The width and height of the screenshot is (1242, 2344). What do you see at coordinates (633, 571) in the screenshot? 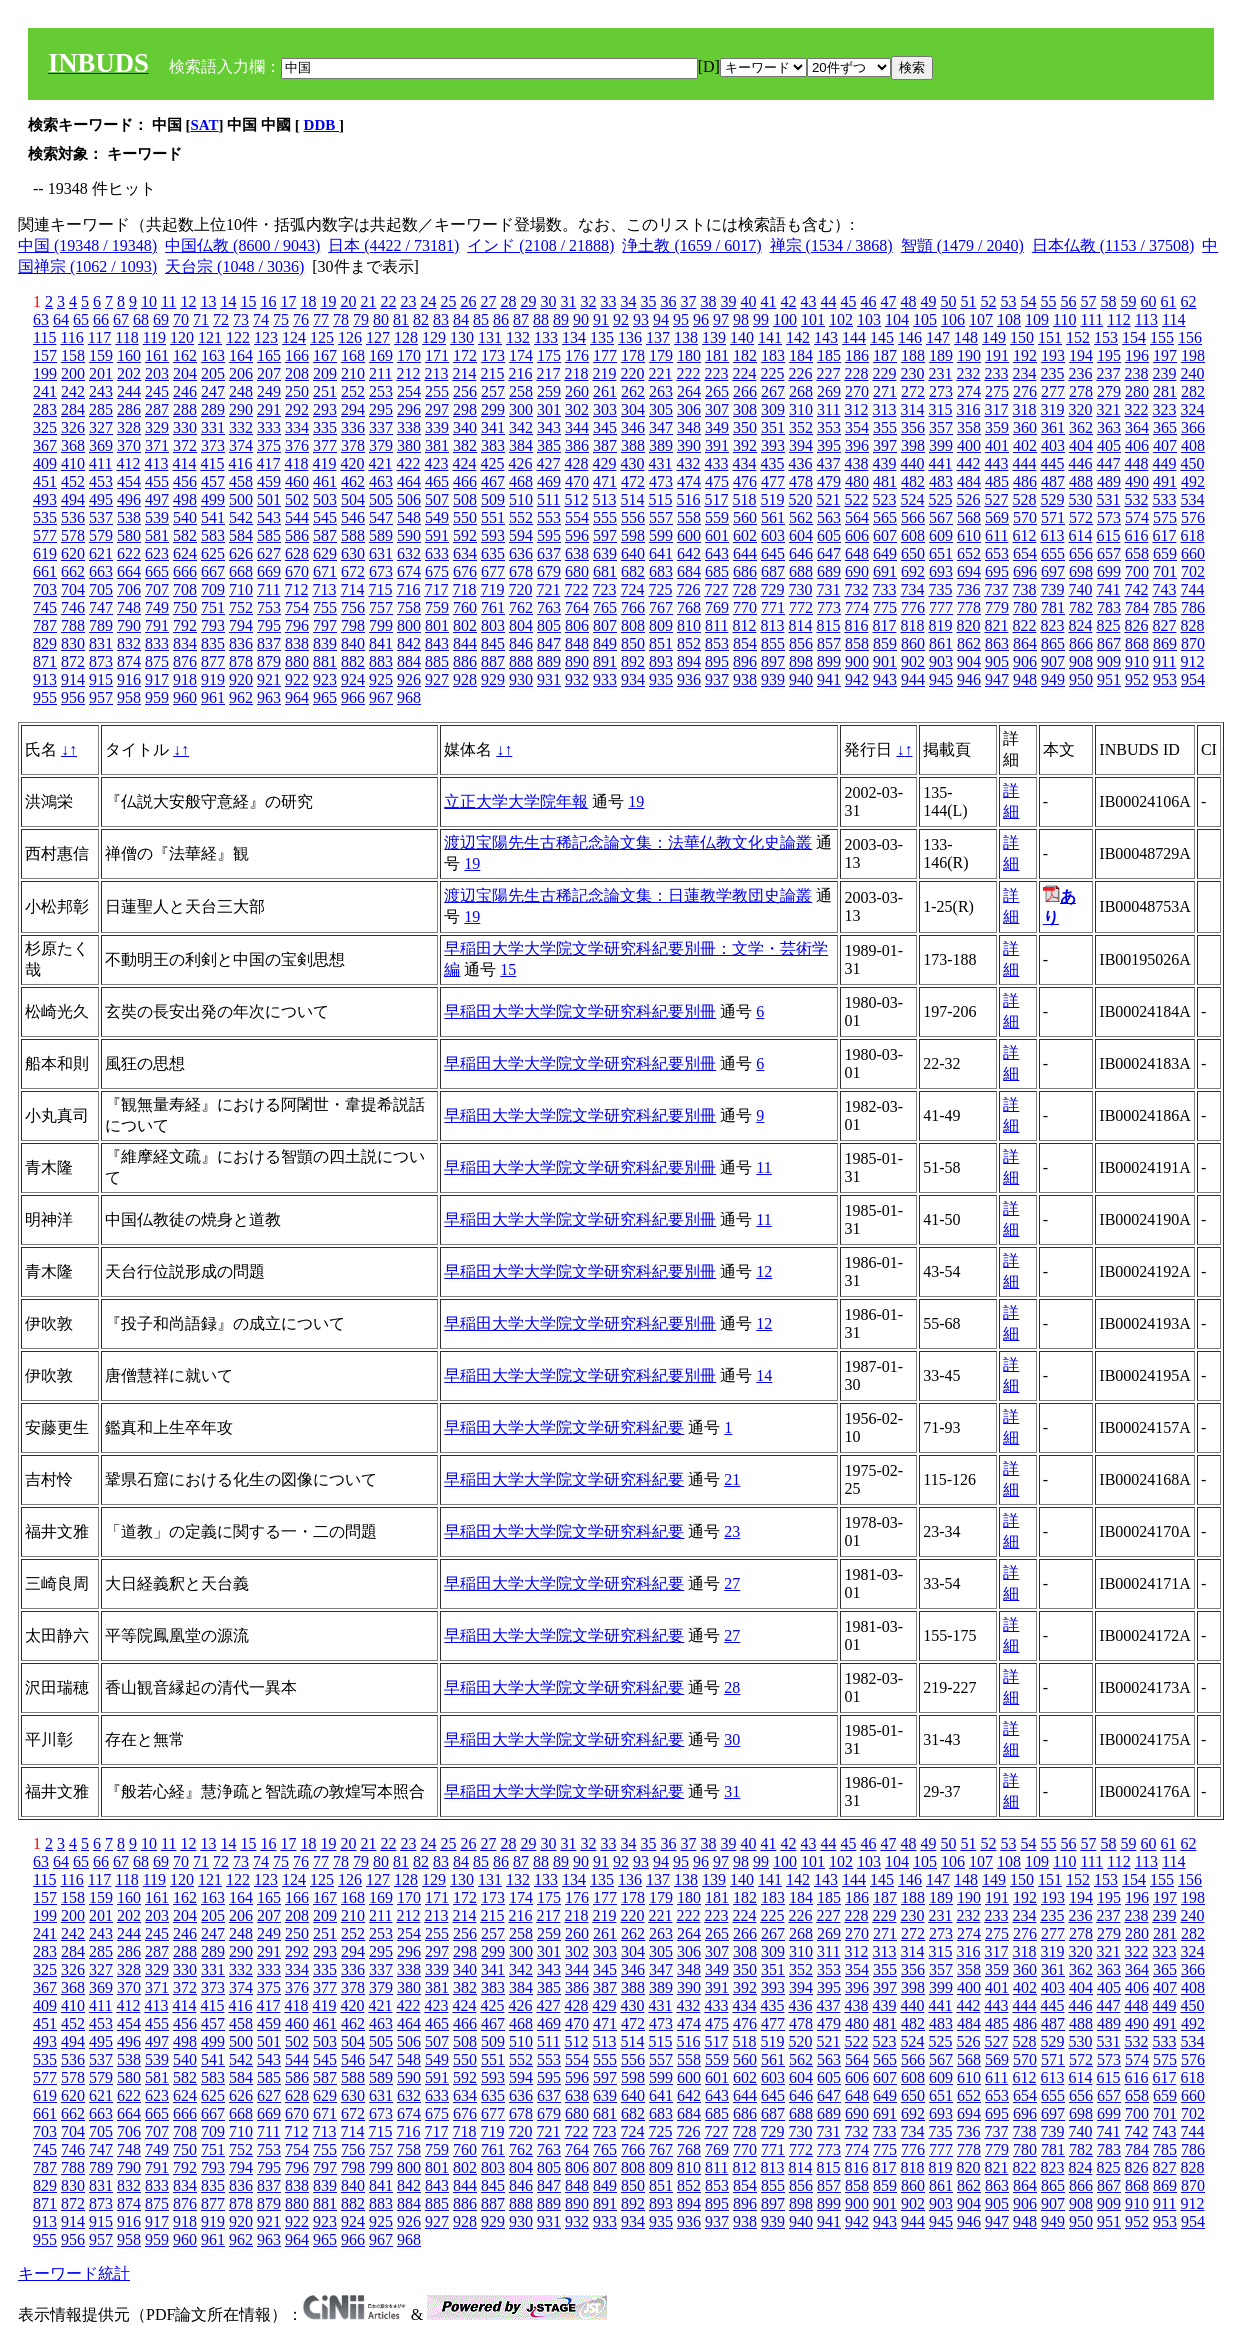
I see `682` at bounding box center [633, 571].